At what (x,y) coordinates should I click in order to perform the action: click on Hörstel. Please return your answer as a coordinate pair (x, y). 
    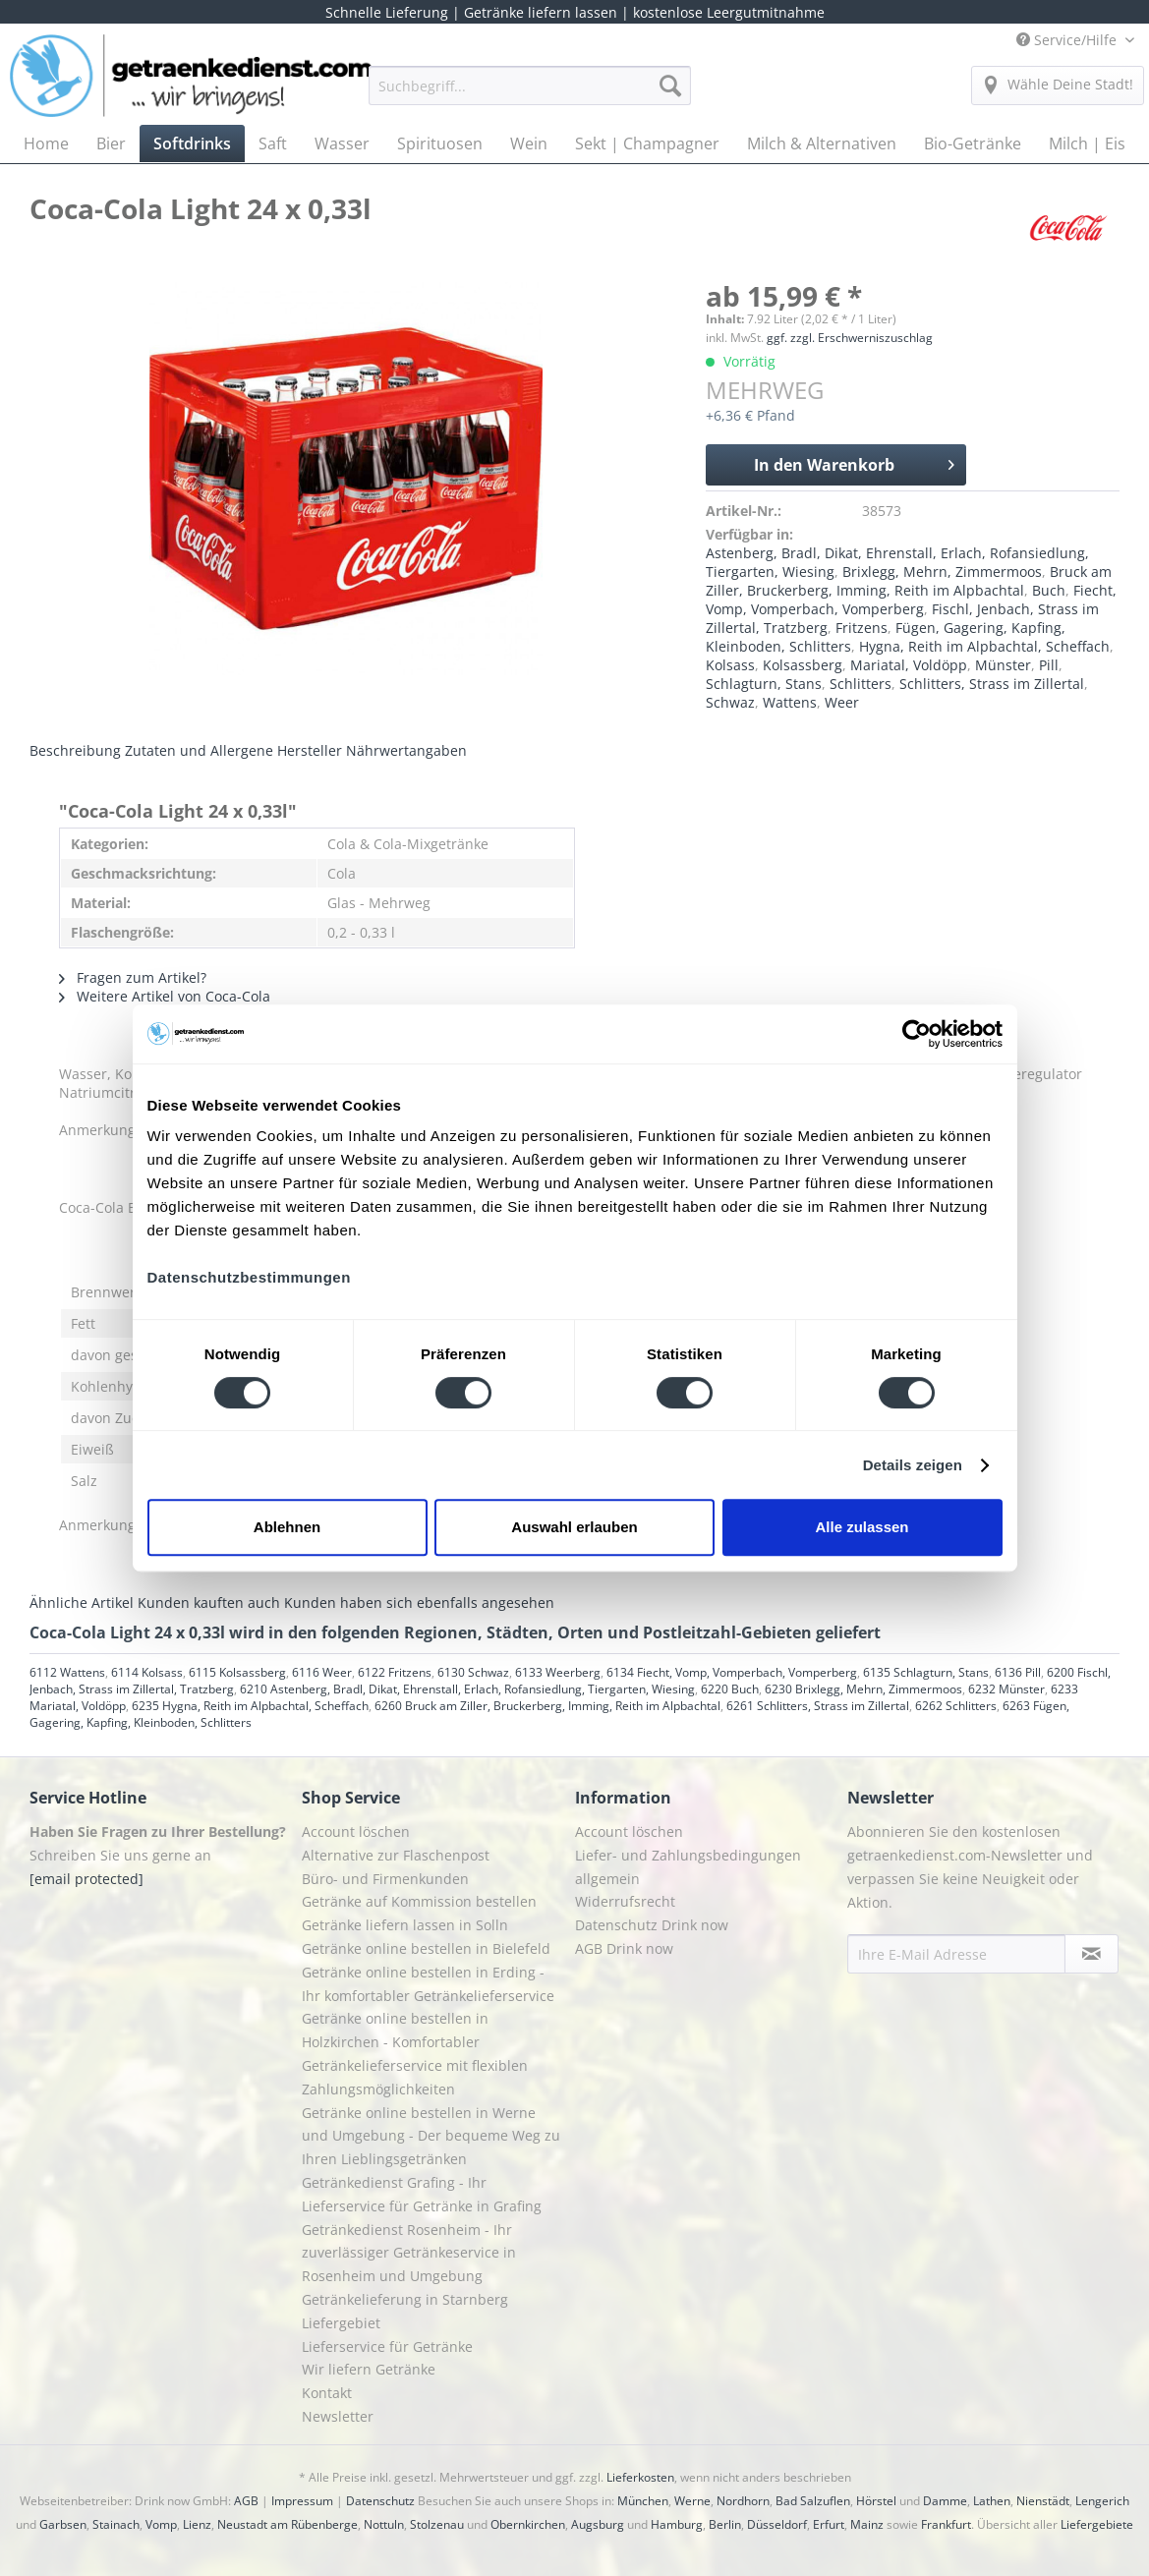
    Looking at the image, I should click on (876, 2500).